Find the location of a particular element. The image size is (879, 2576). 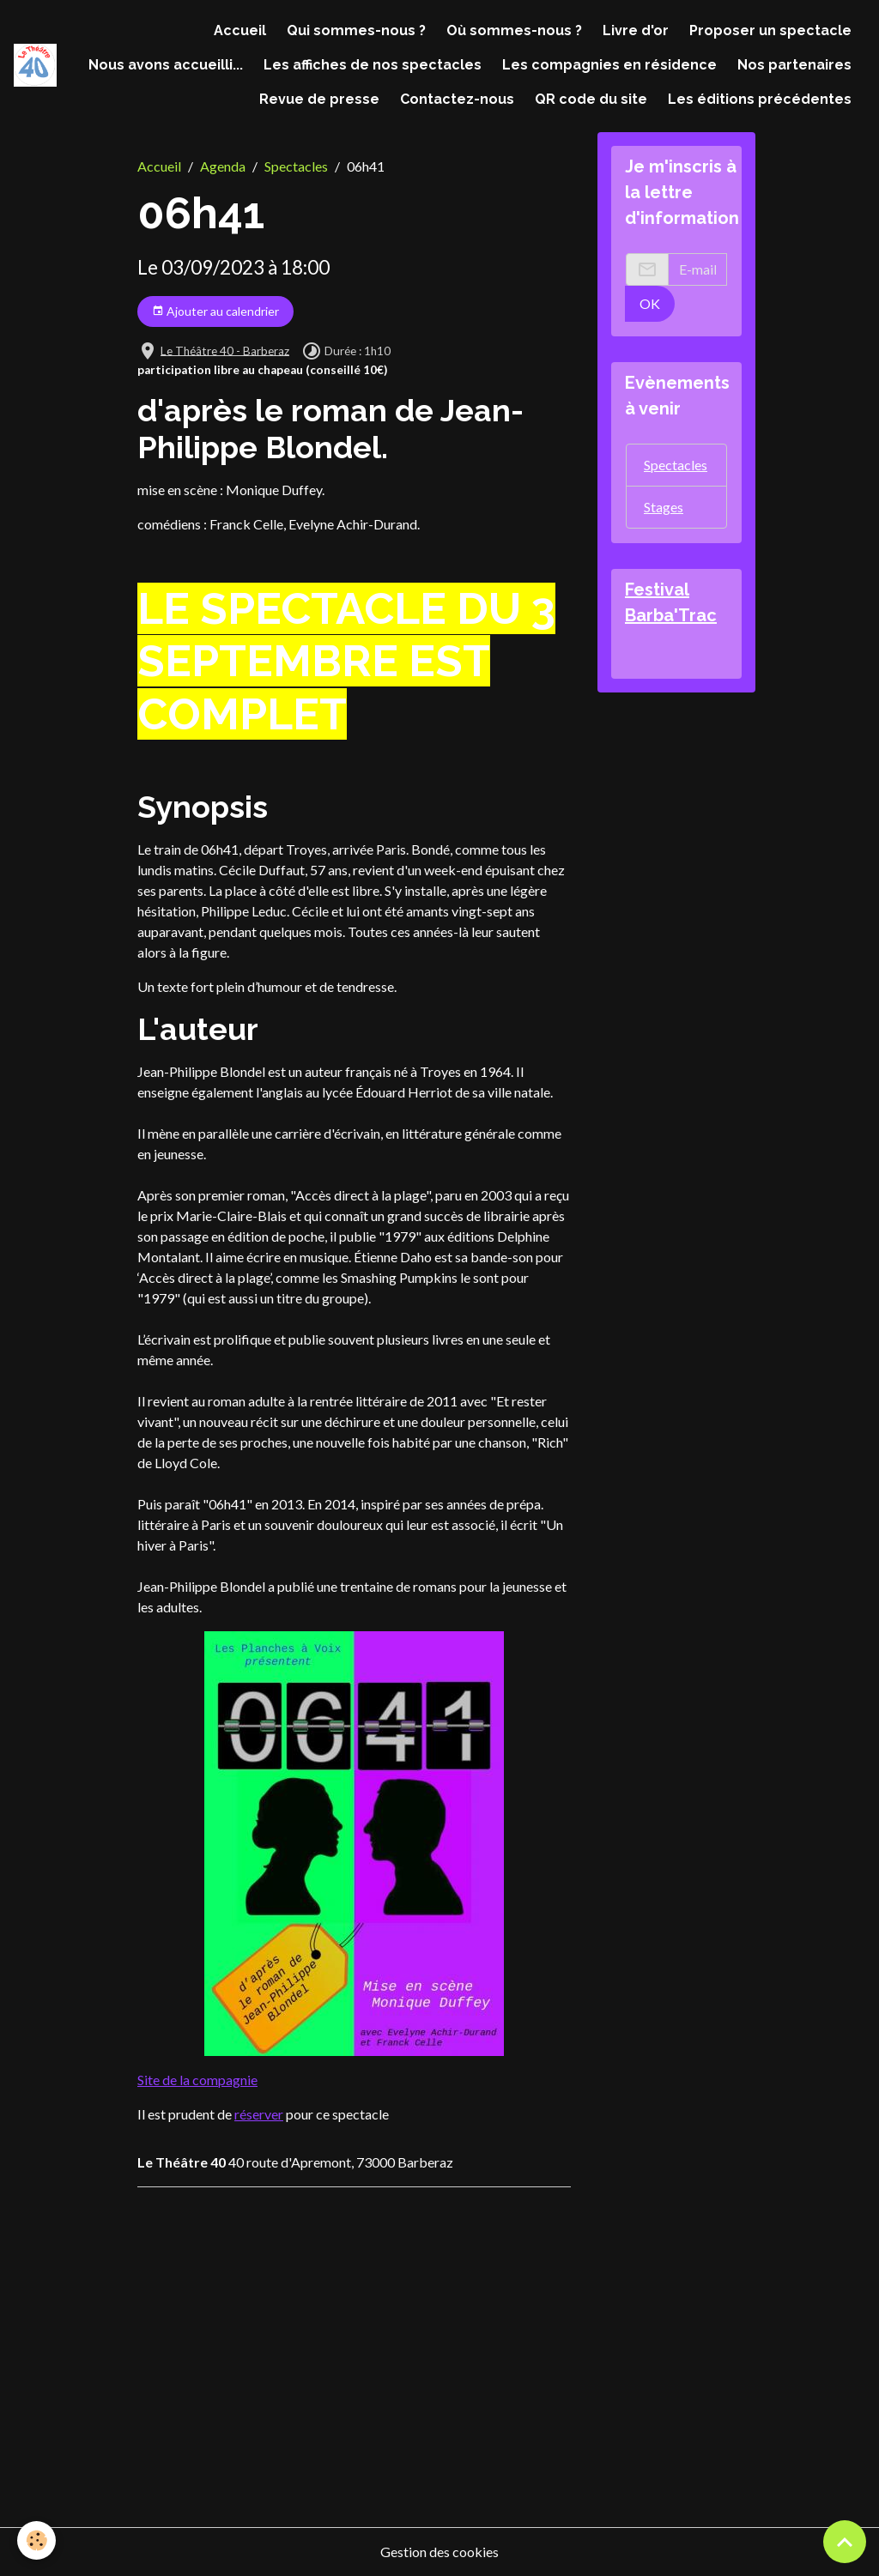

réserver is located at coordinates (258, 2114).